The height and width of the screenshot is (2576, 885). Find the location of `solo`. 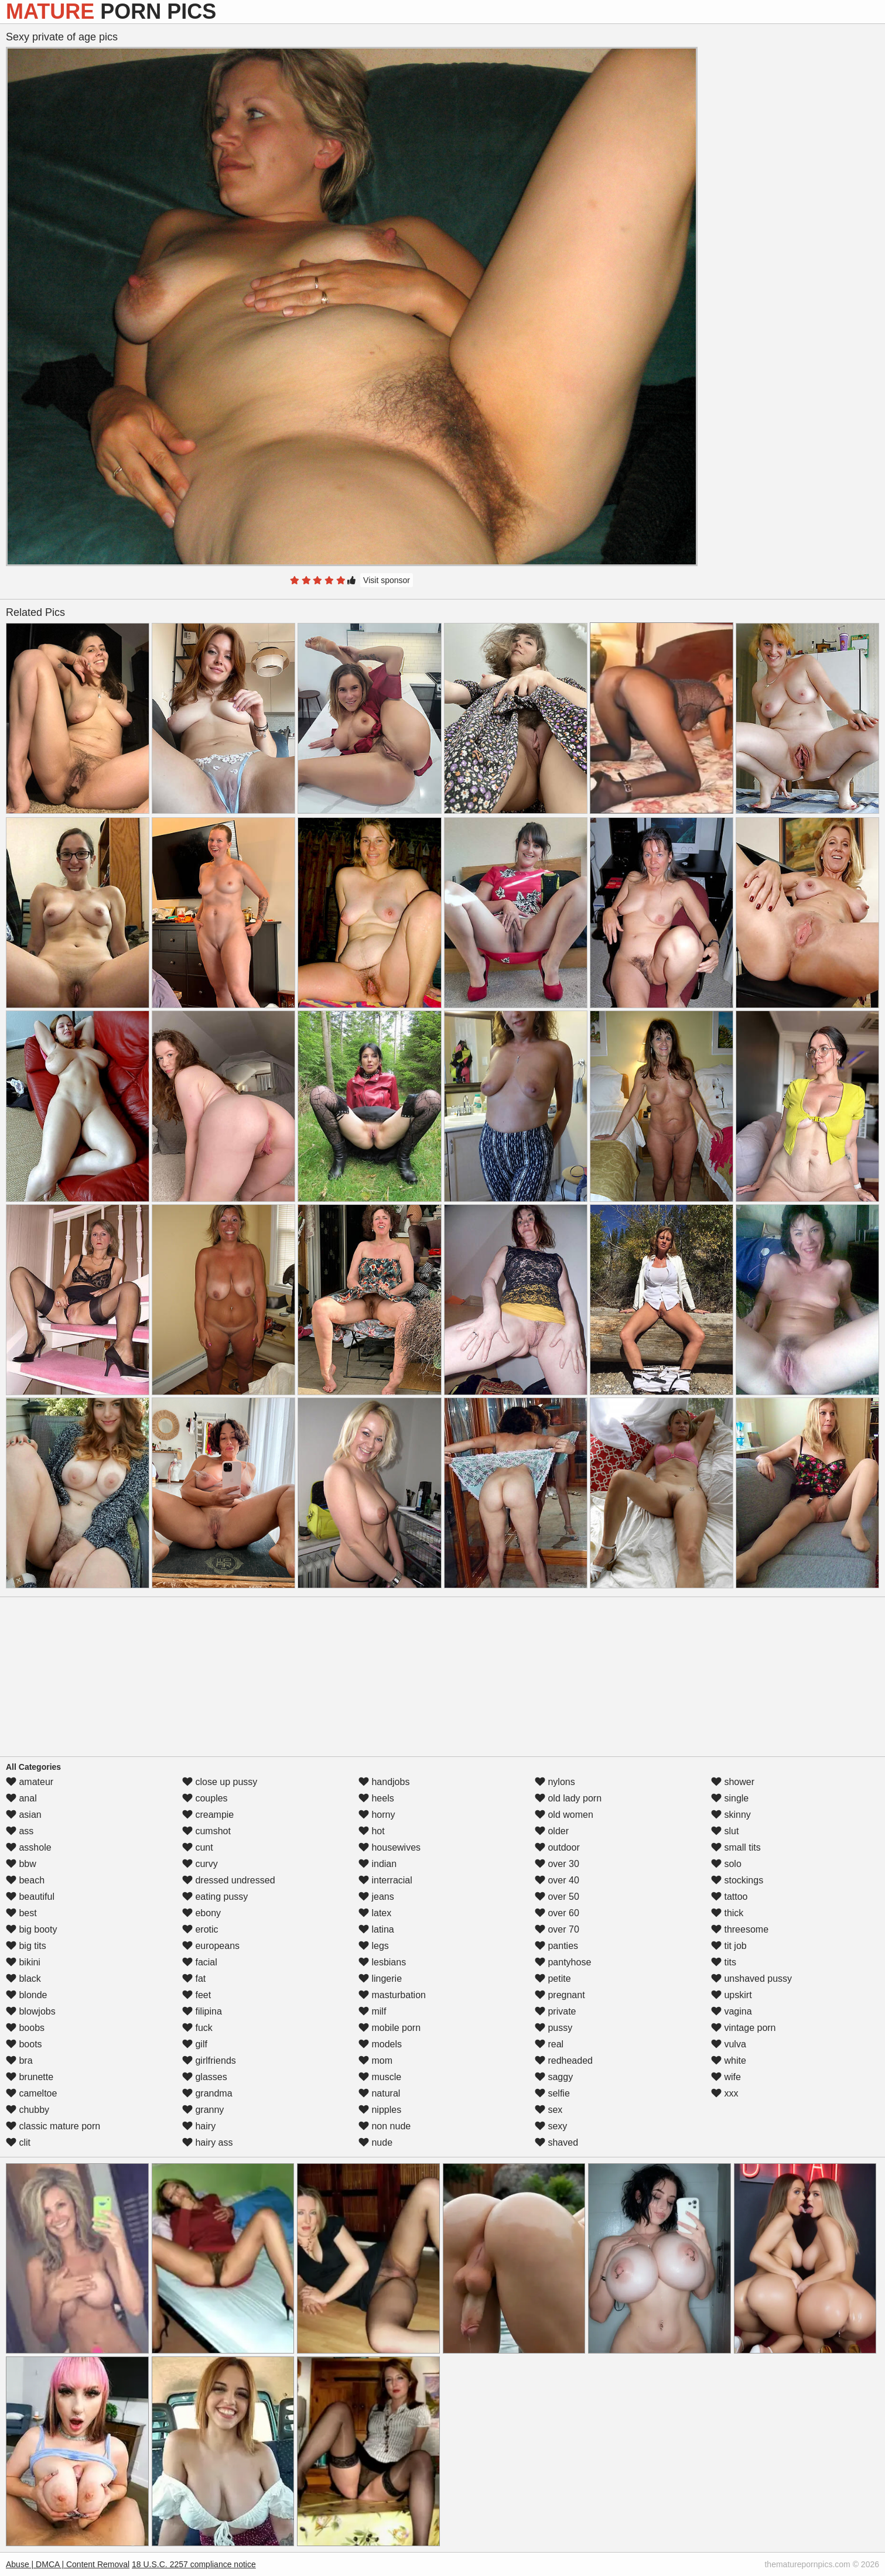

solo is located at coordinates (726, 1864).